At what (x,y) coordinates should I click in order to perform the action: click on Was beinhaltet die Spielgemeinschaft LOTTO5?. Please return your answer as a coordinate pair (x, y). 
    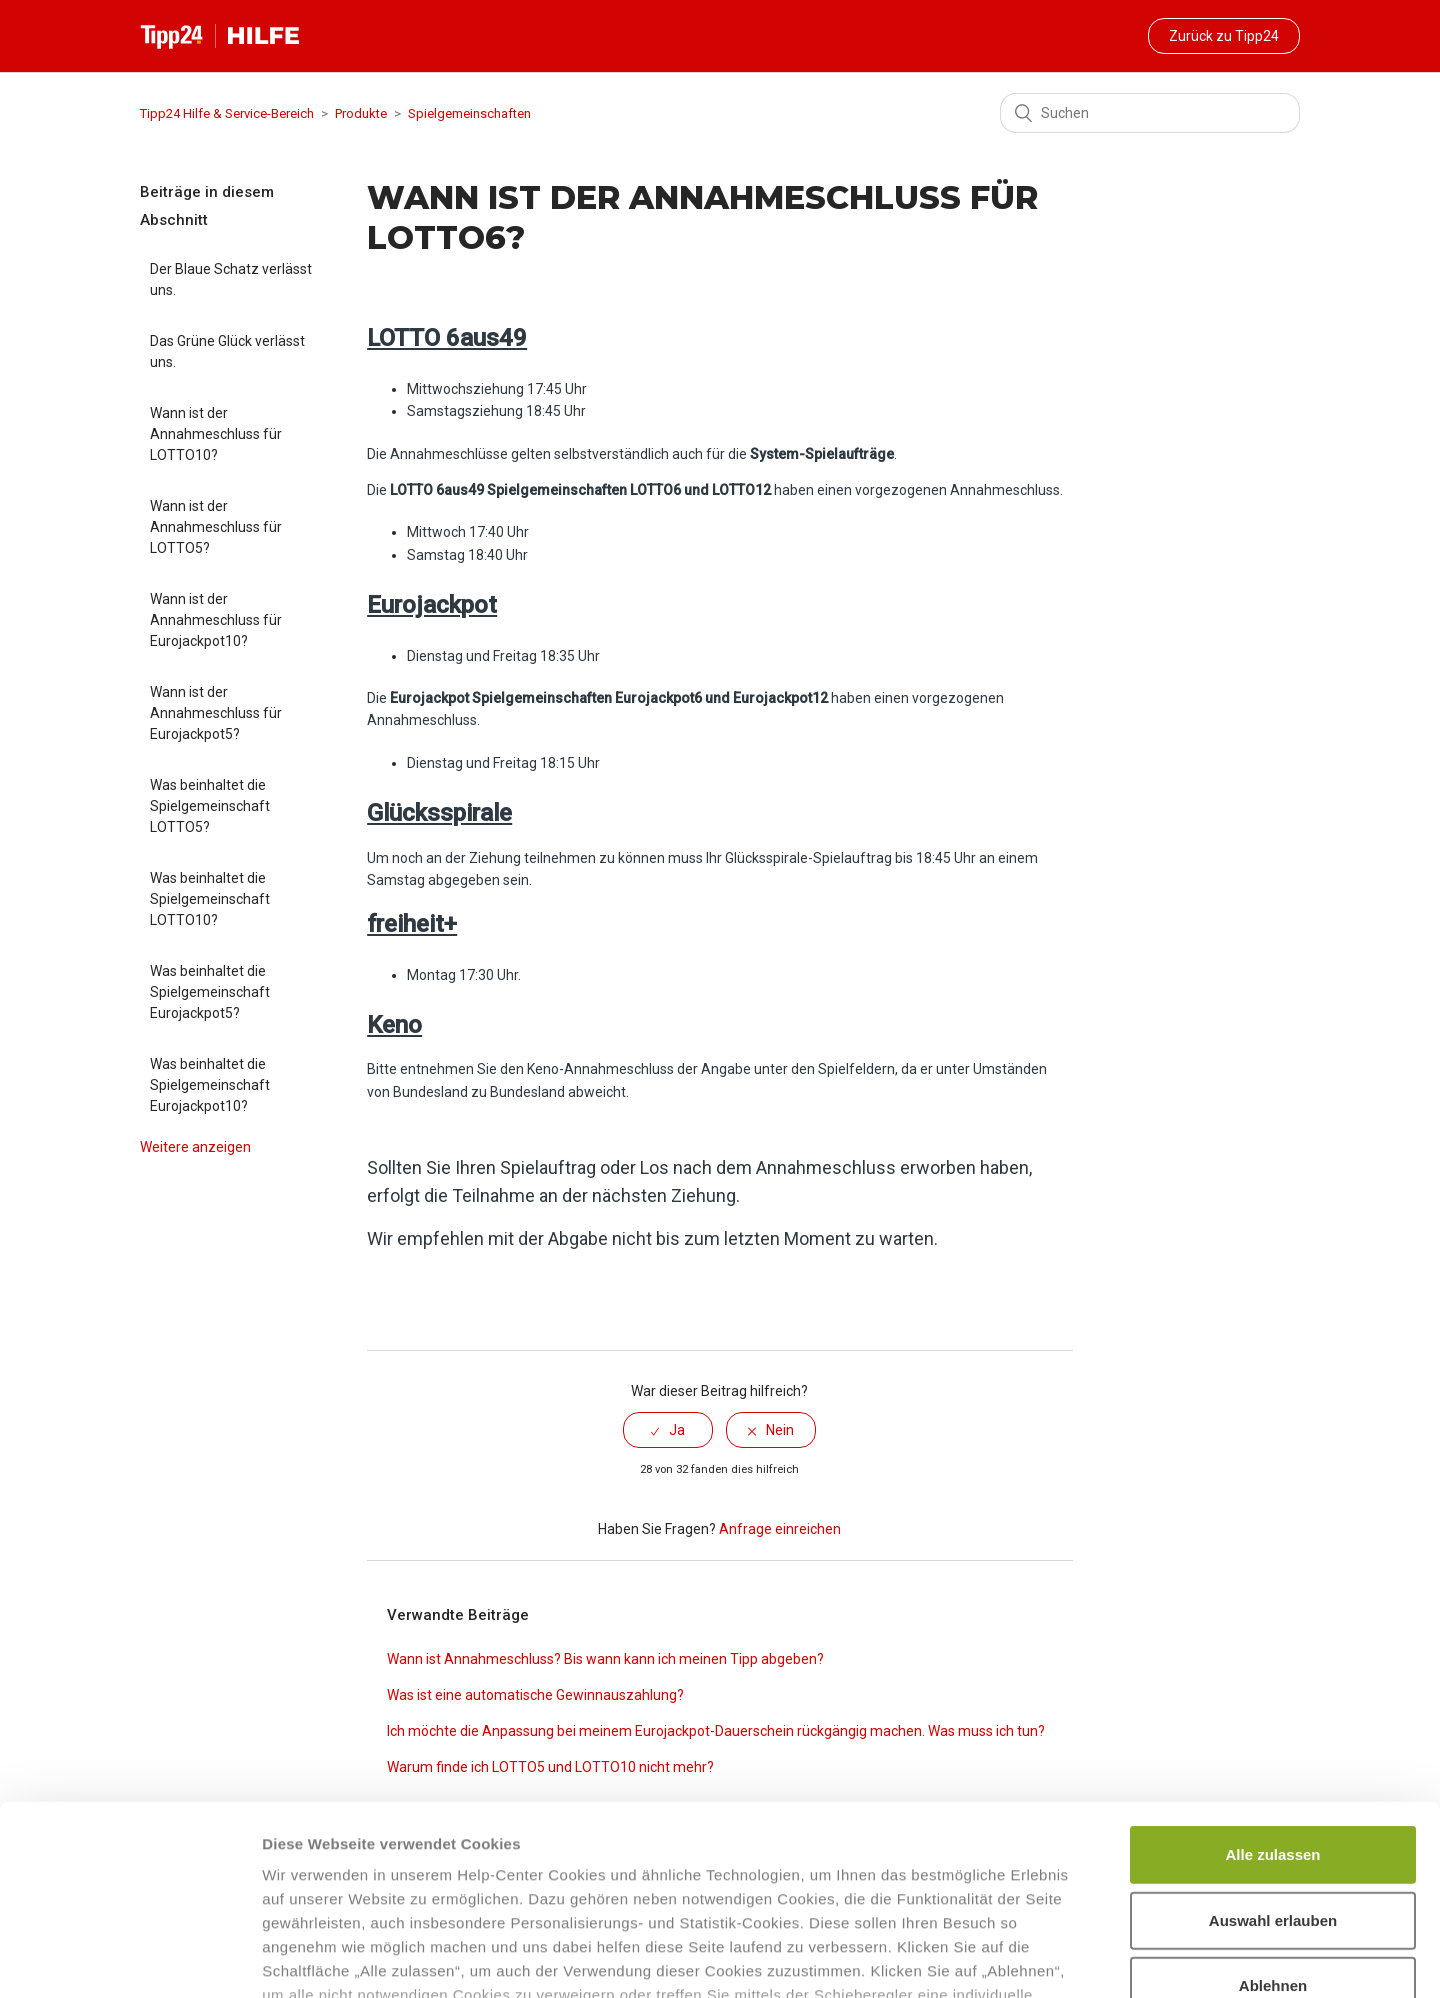
    Looking at the image, I should click on (210, 806).